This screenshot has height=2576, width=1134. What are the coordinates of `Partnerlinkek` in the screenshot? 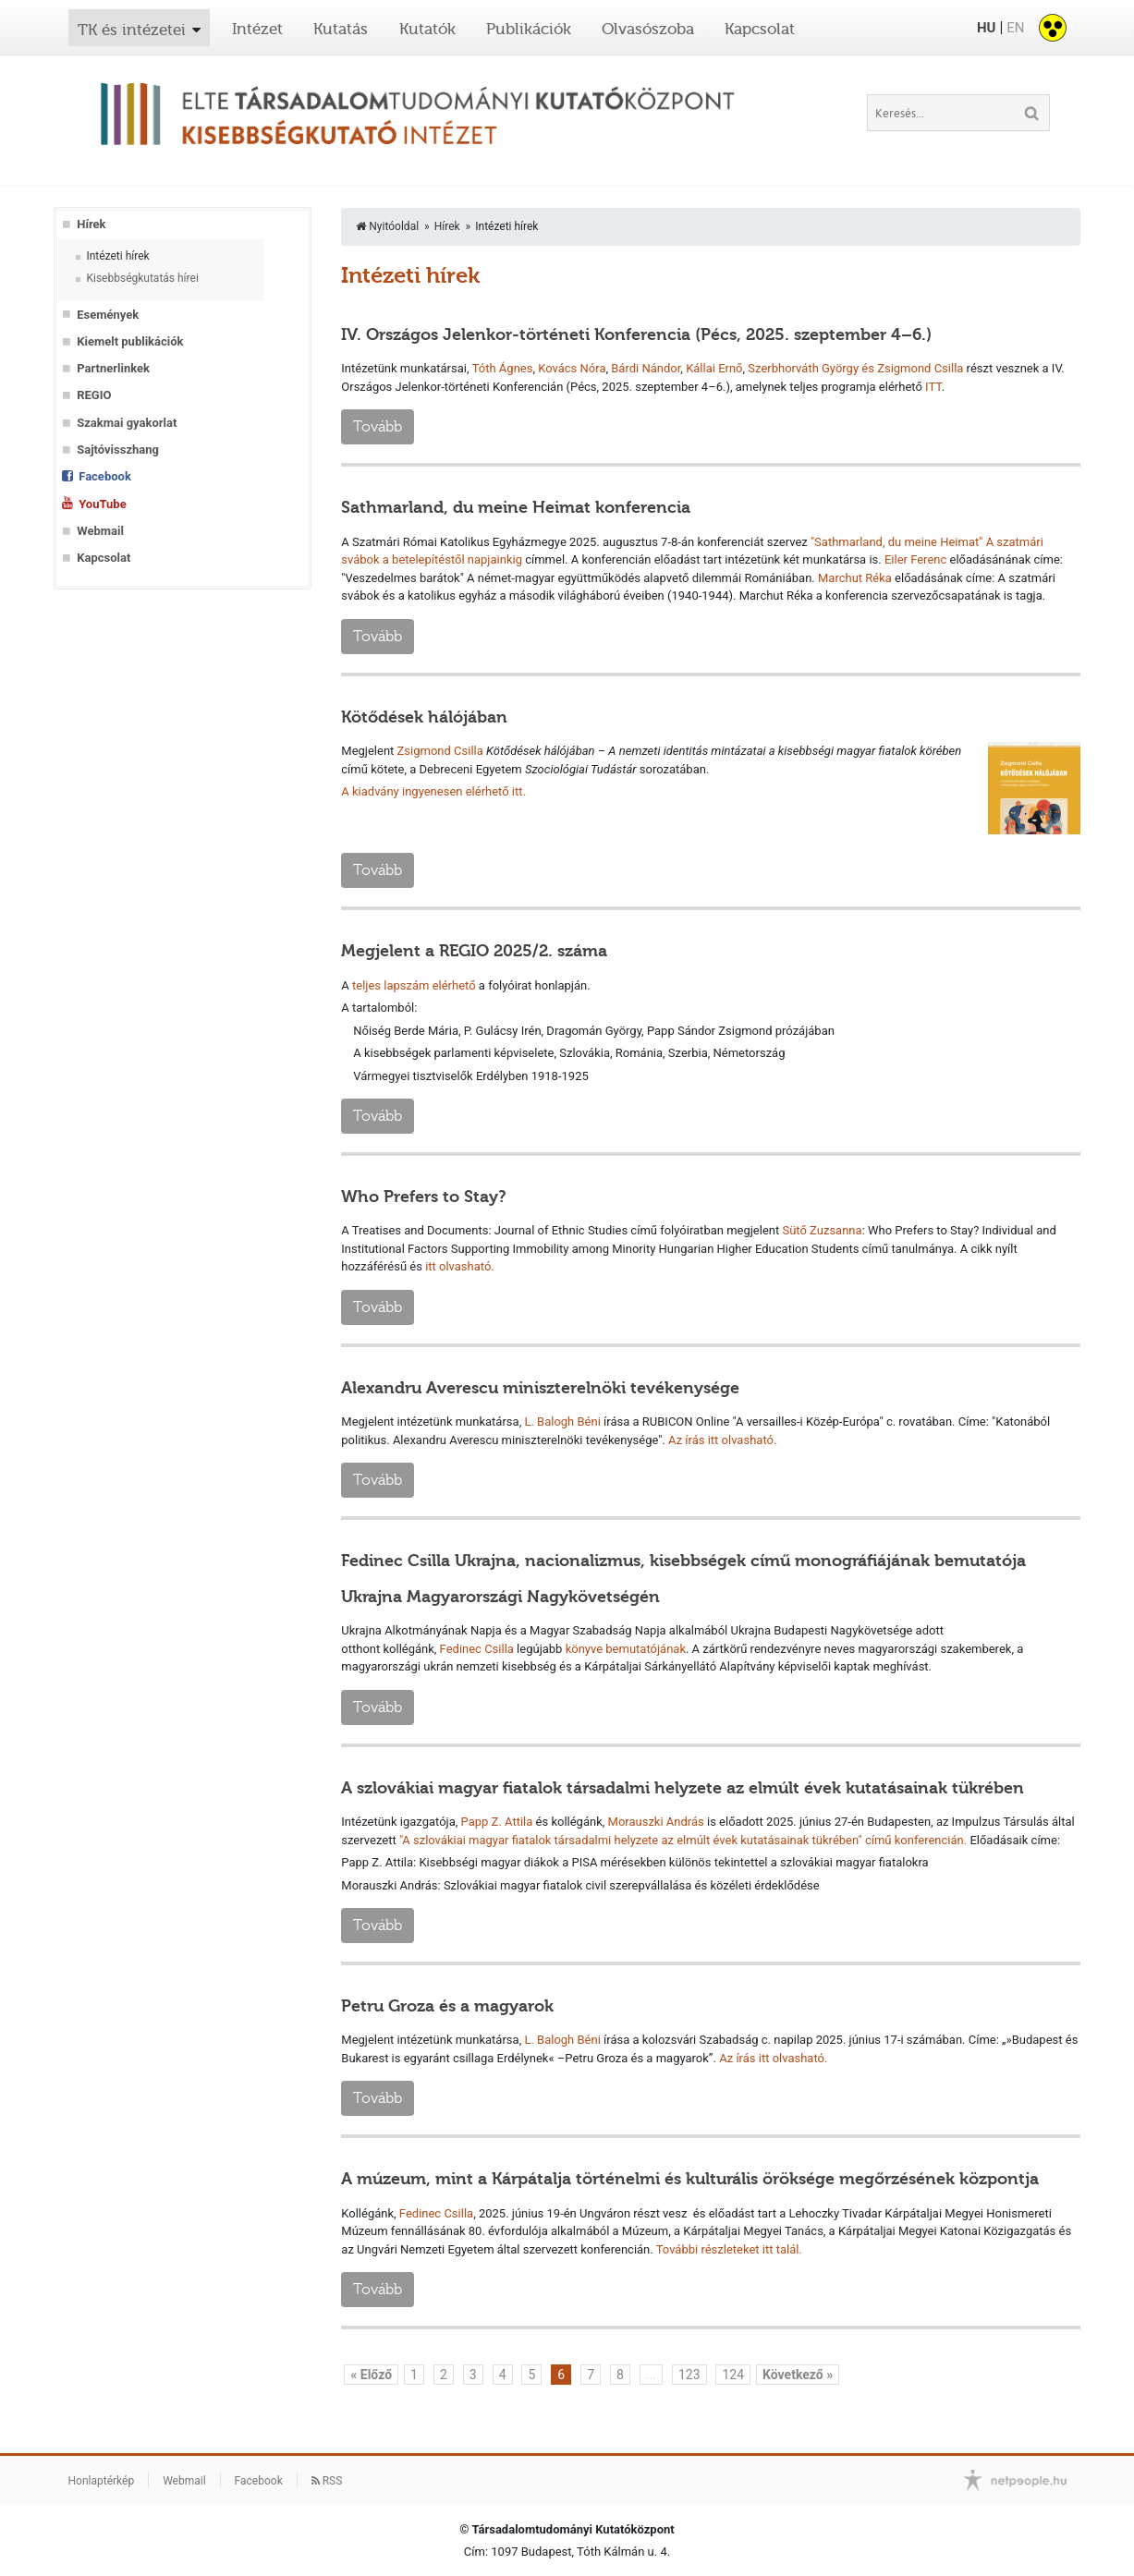 It's located at (113, 368).